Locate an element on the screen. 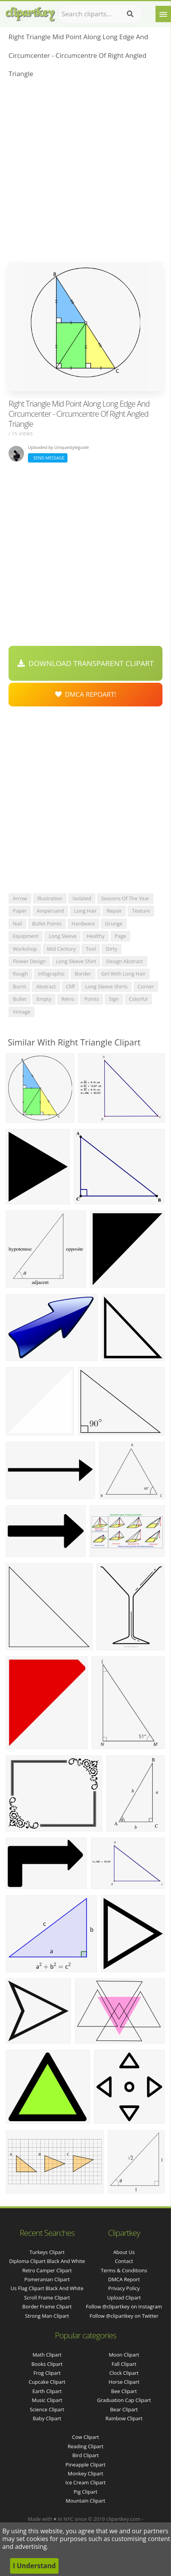  Pineapple Clipart is located at coordinates (85, 2464).